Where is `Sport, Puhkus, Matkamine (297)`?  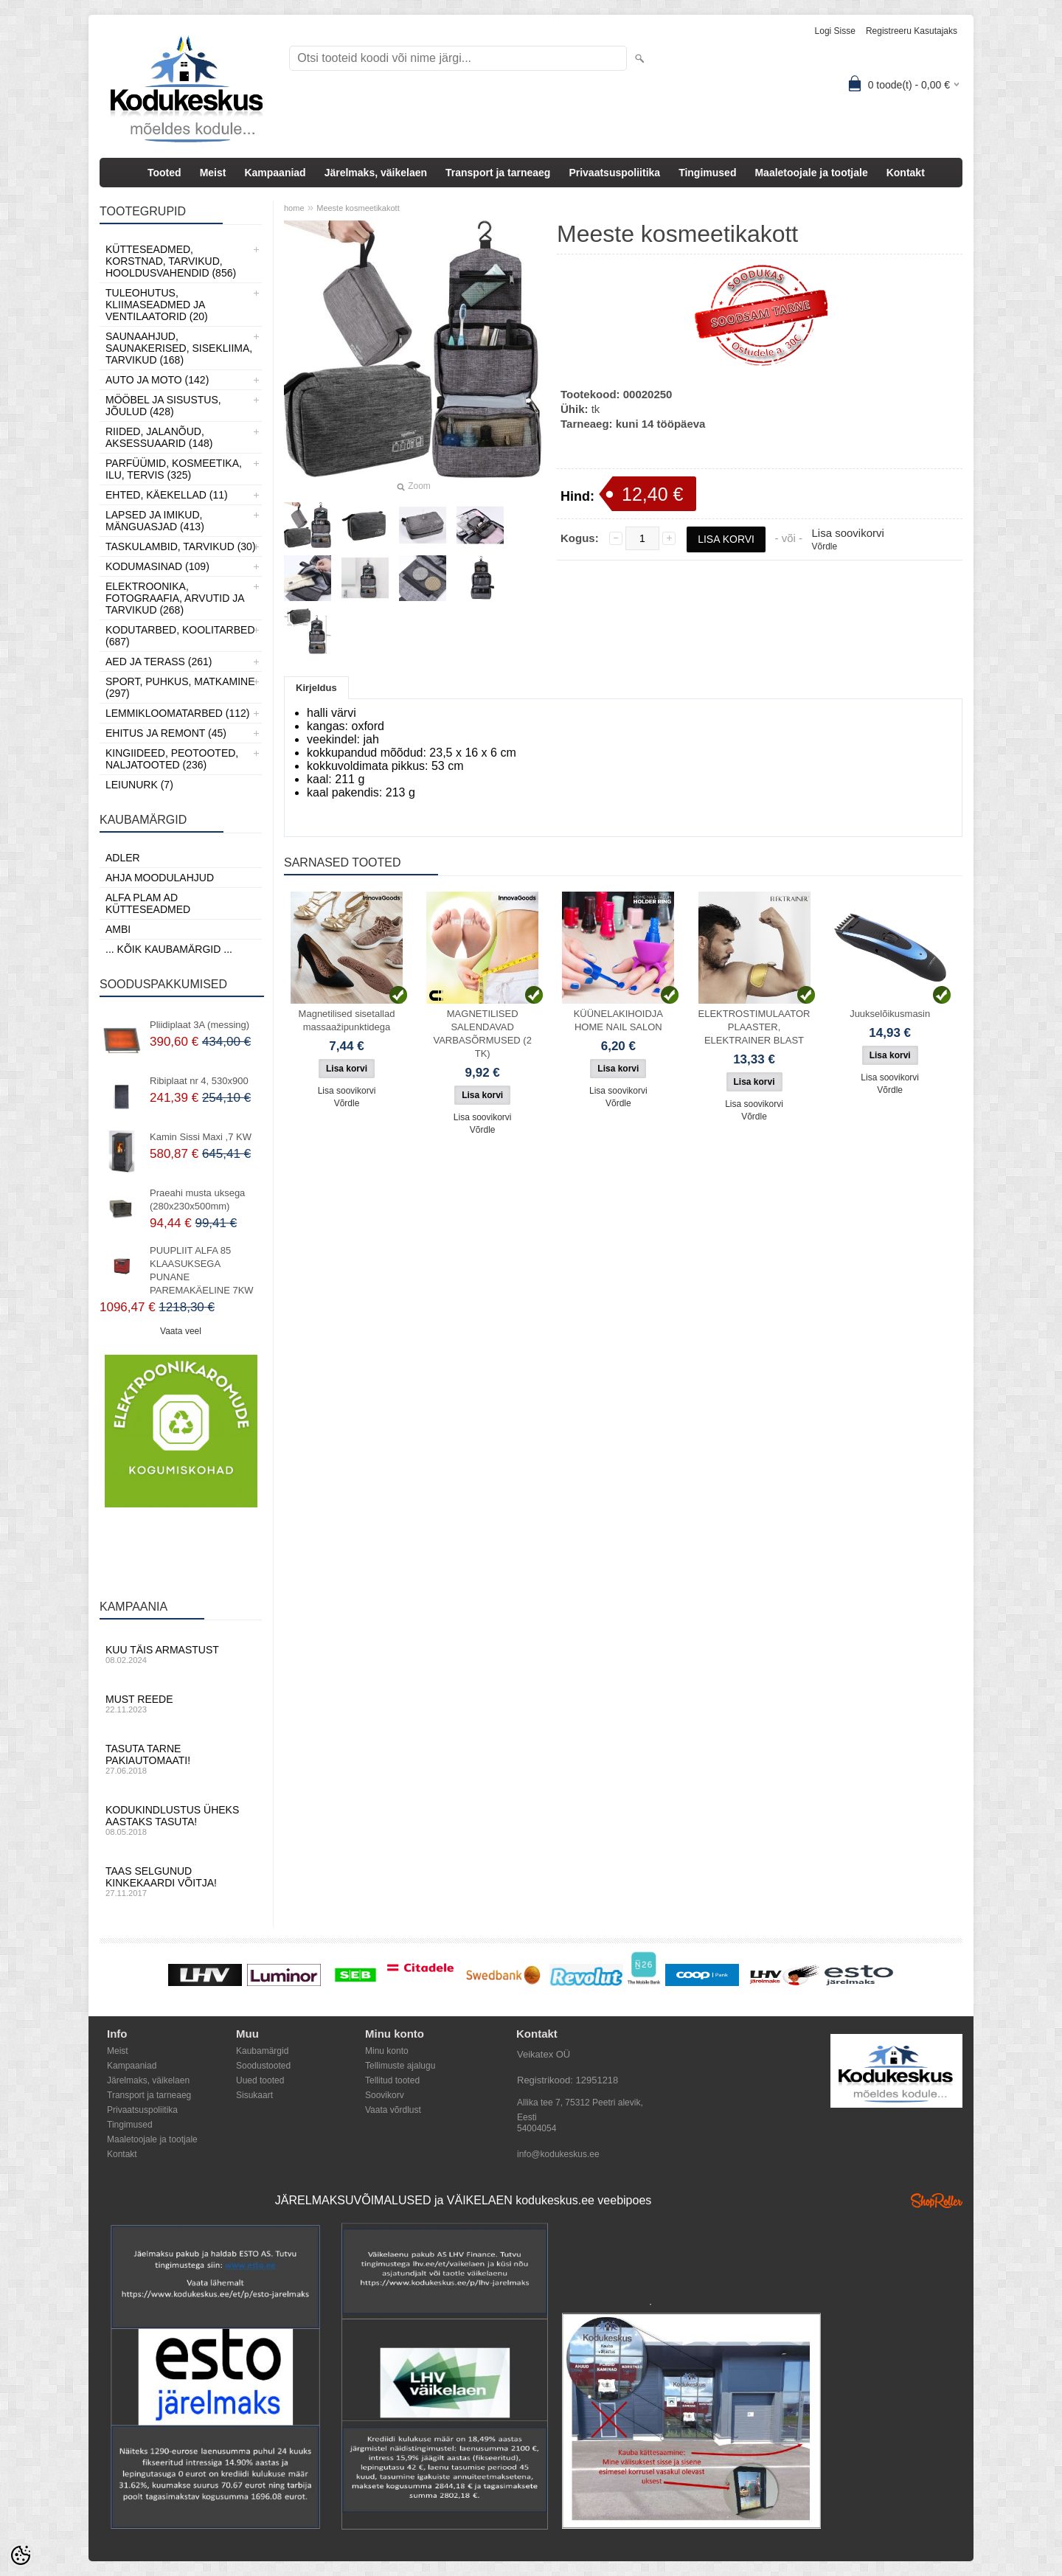
Sport, Puhkus, Matkamine (297) is located at coordinates (180, 687).